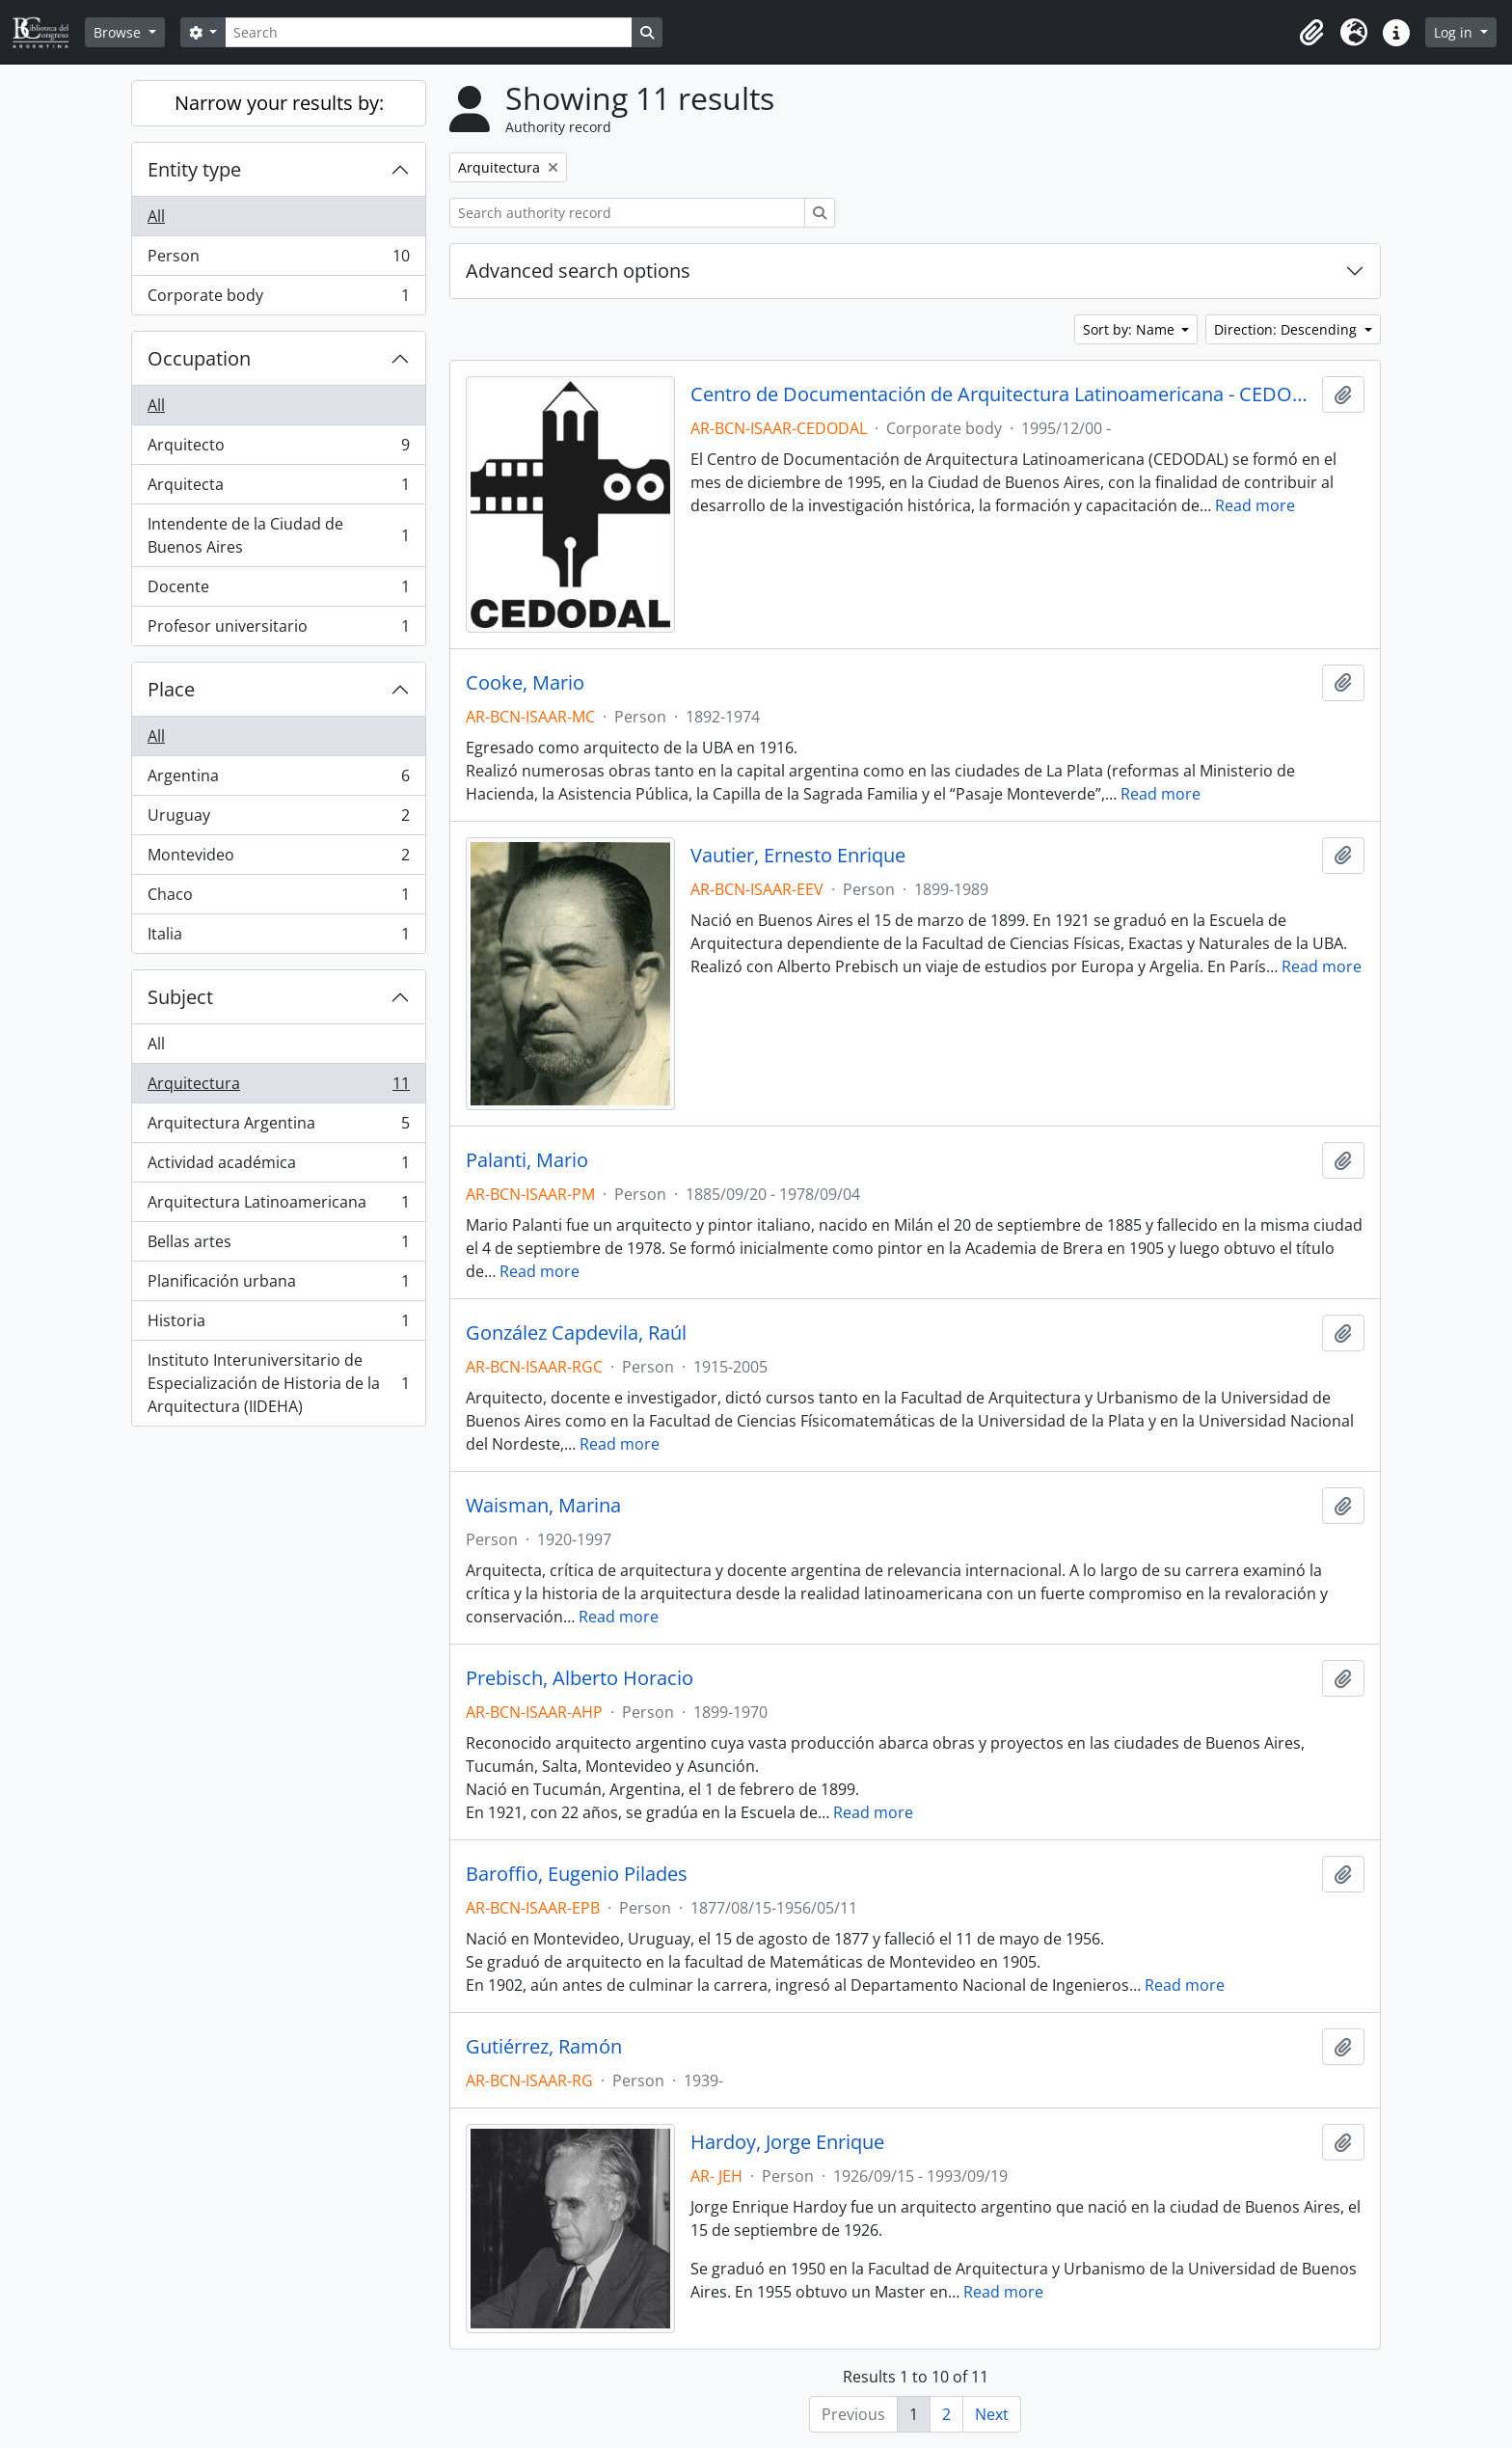 This screenshot has height=2448, width=1512. I want to click on Advanced search options, so click(578, 271).